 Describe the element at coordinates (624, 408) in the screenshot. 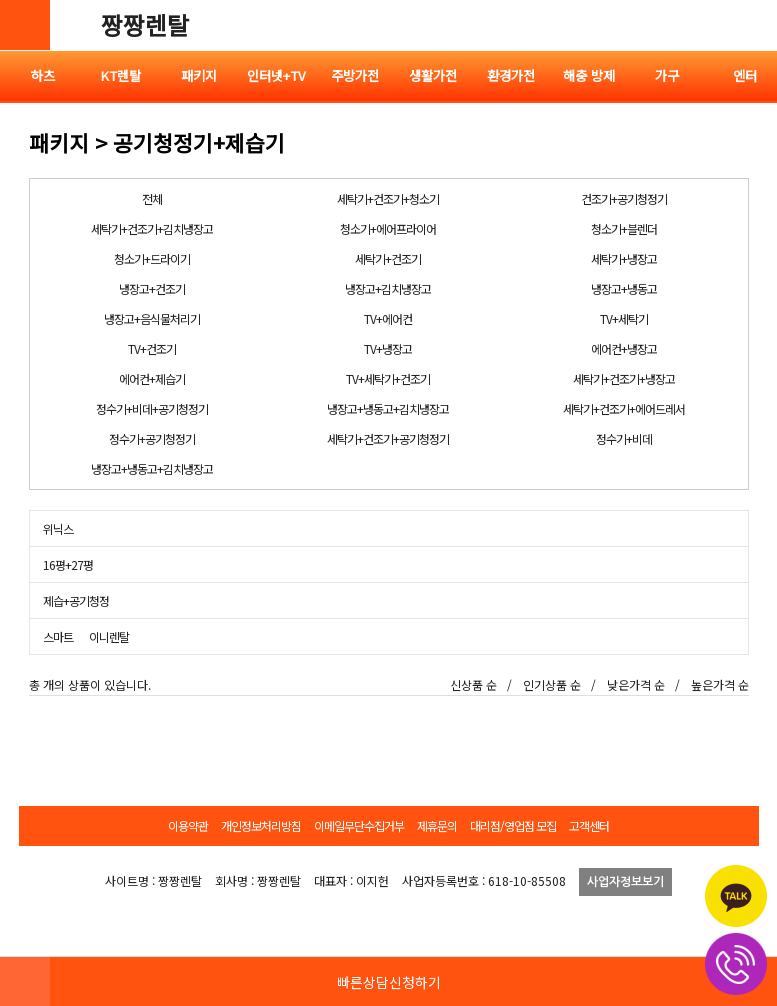

I see `세탁기+건조기+에어드레서` at that location.